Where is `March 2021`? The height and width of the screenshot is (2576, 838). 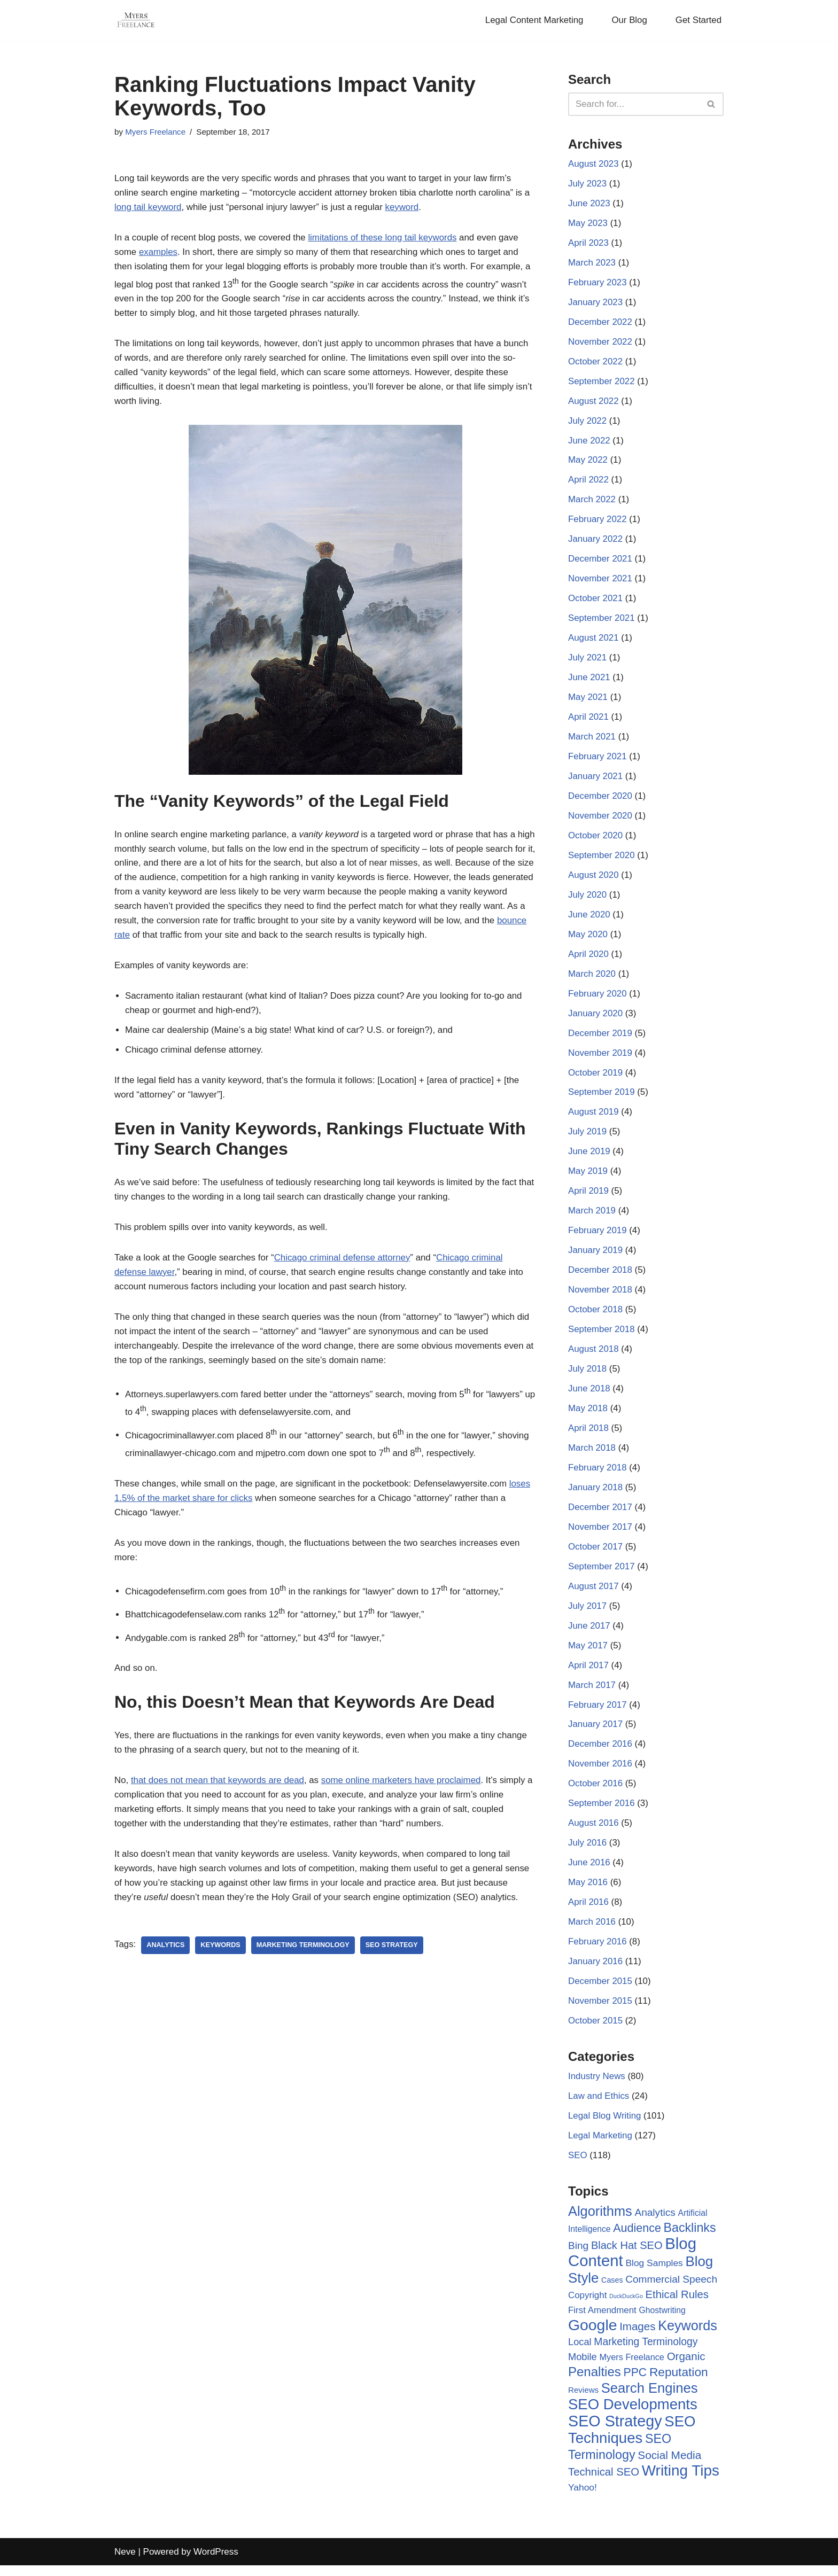
March 2021 is located at coordinates (592, 741).